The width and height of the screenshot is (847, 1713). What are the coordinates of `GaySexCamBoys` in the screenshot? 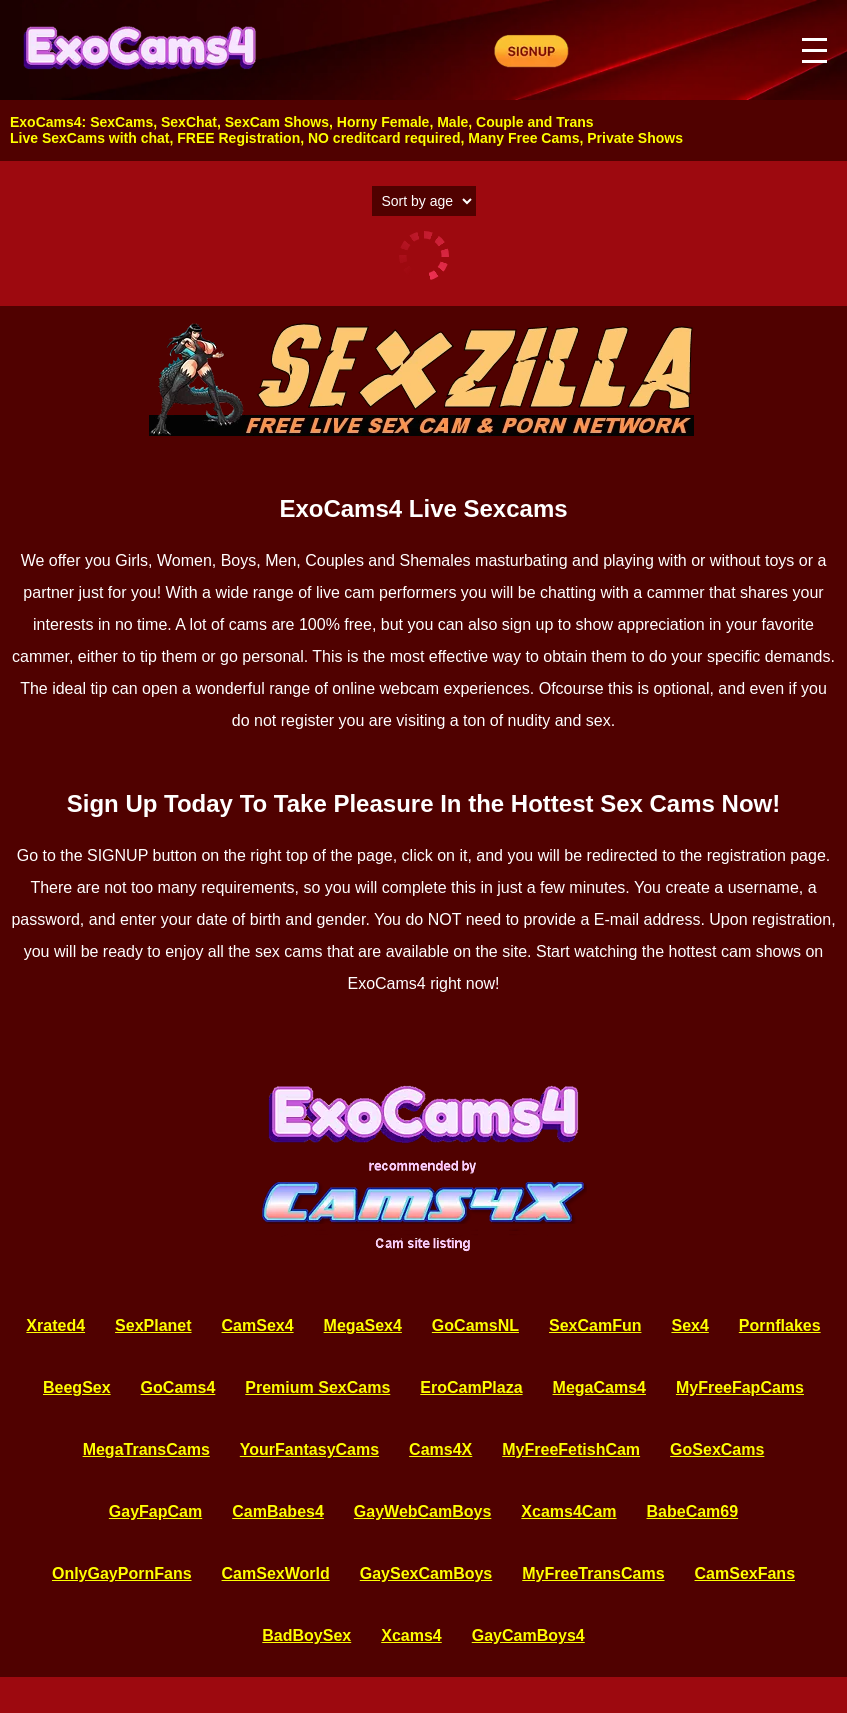 It's located at (426, 1573).